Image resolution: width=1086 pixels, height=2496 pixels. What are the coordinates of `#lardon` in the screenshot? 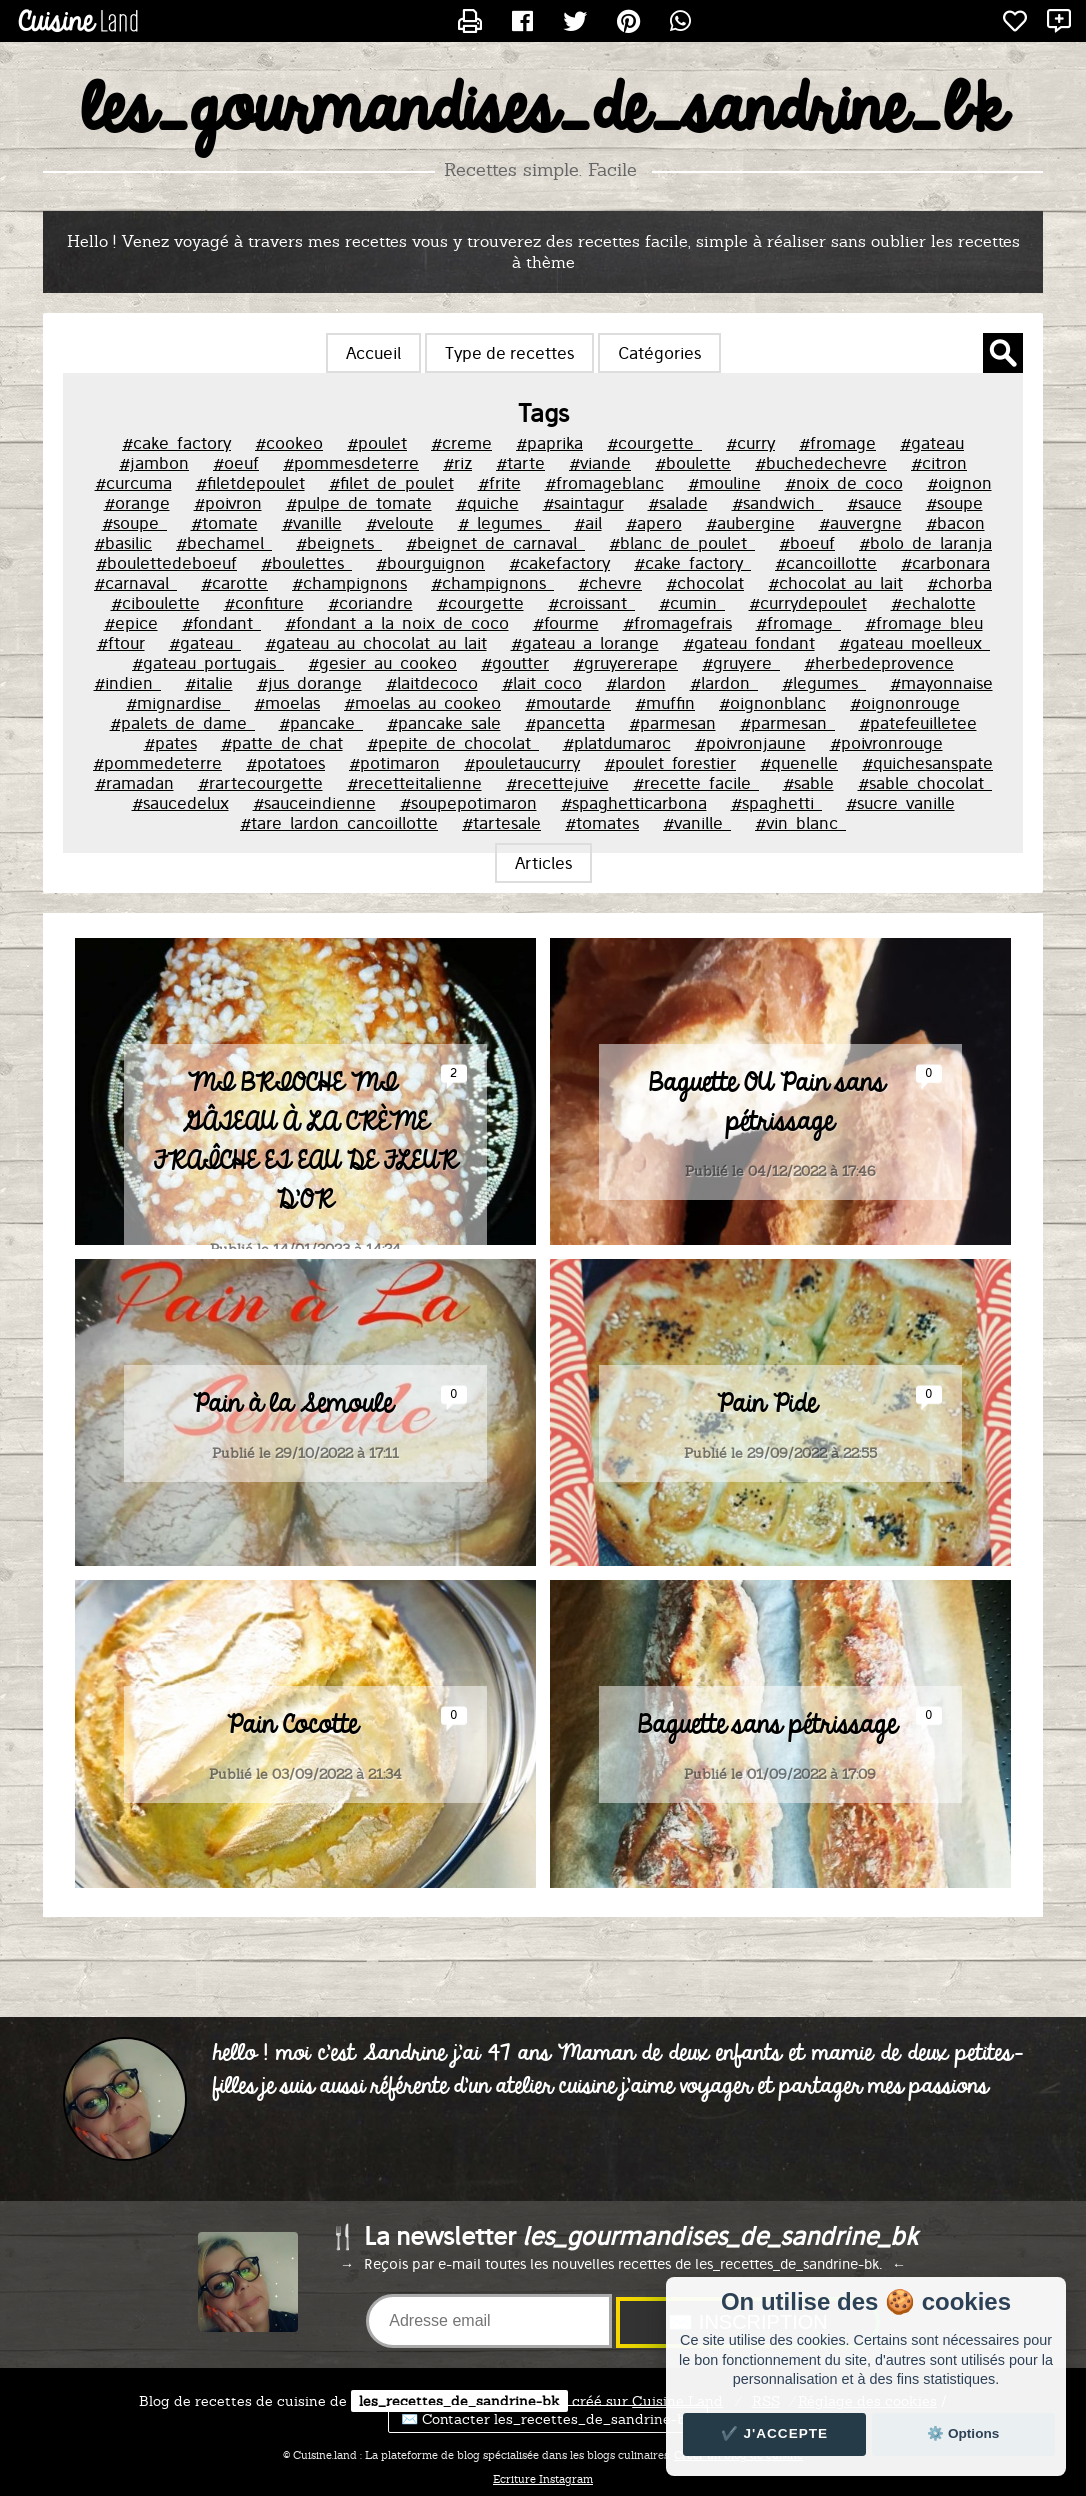 It's located at (636, 683).